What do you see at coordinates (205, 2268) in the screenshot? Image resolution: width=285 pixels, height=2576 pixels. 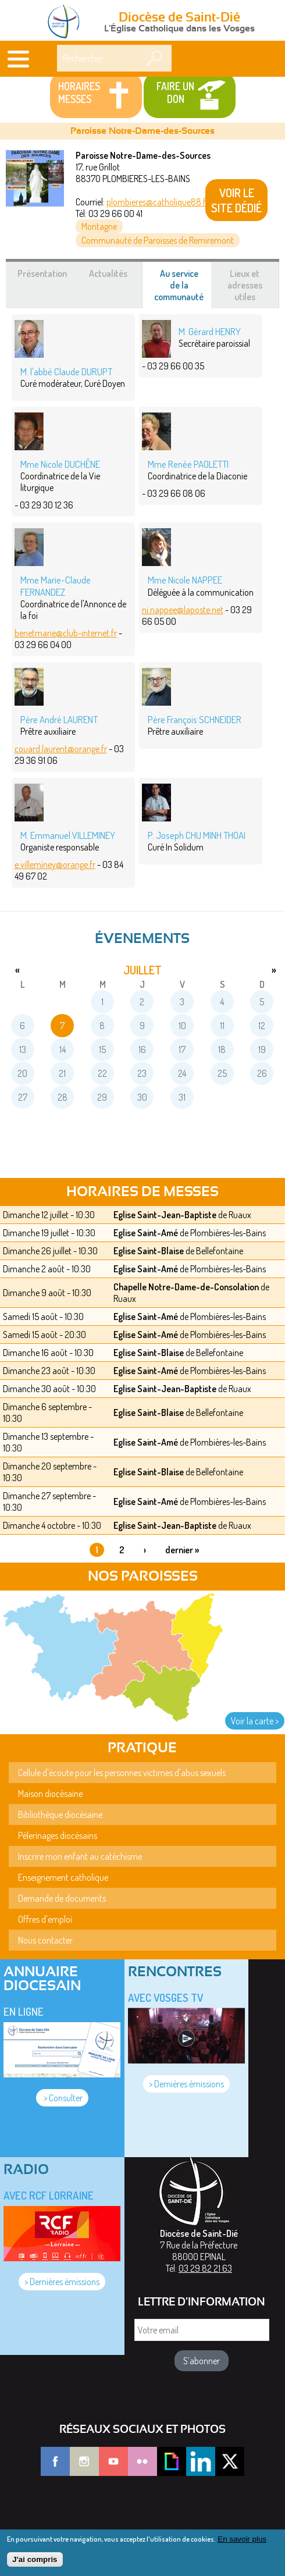 I see `03 29 82 21 63` at bounding box center [205, 2268].